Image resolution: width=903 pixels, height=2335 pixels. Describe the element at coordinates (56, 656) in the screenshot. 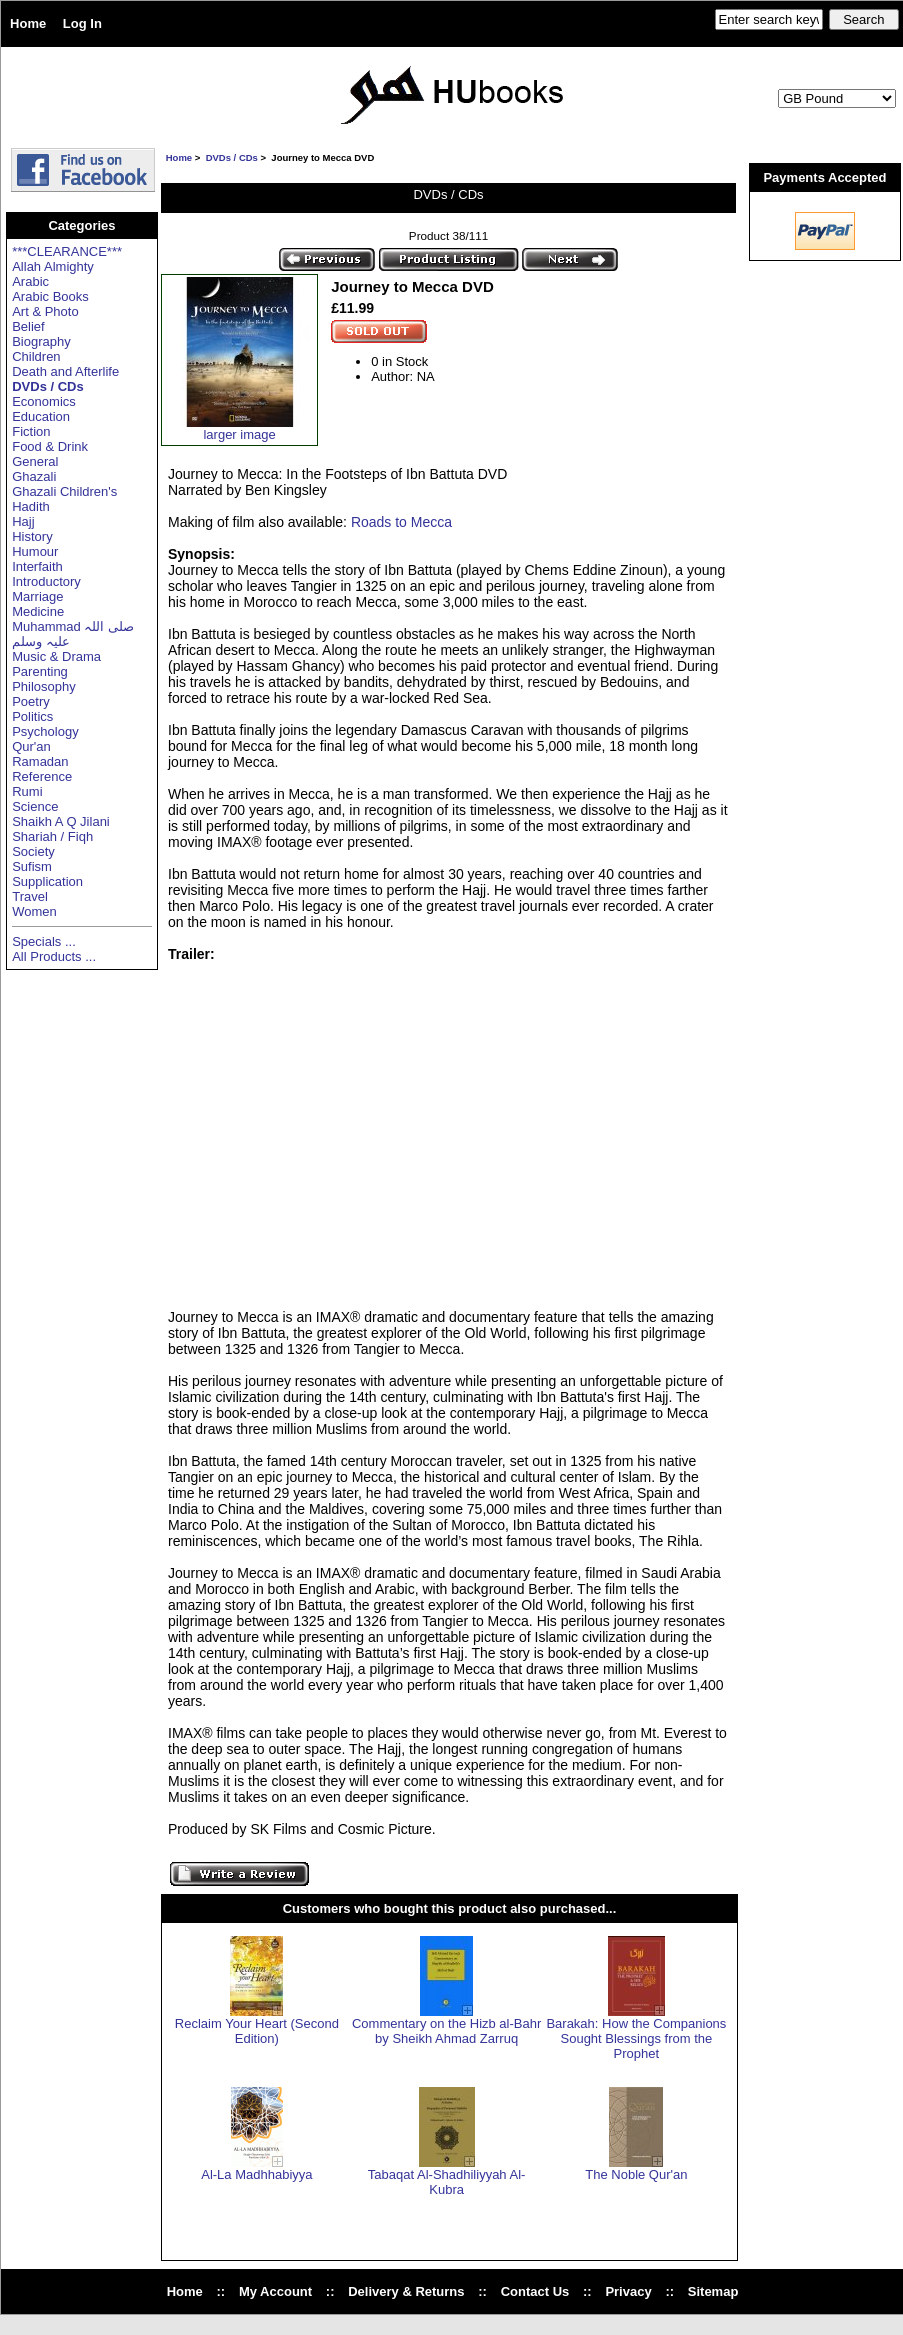

I see `Music & Drama` at that location.